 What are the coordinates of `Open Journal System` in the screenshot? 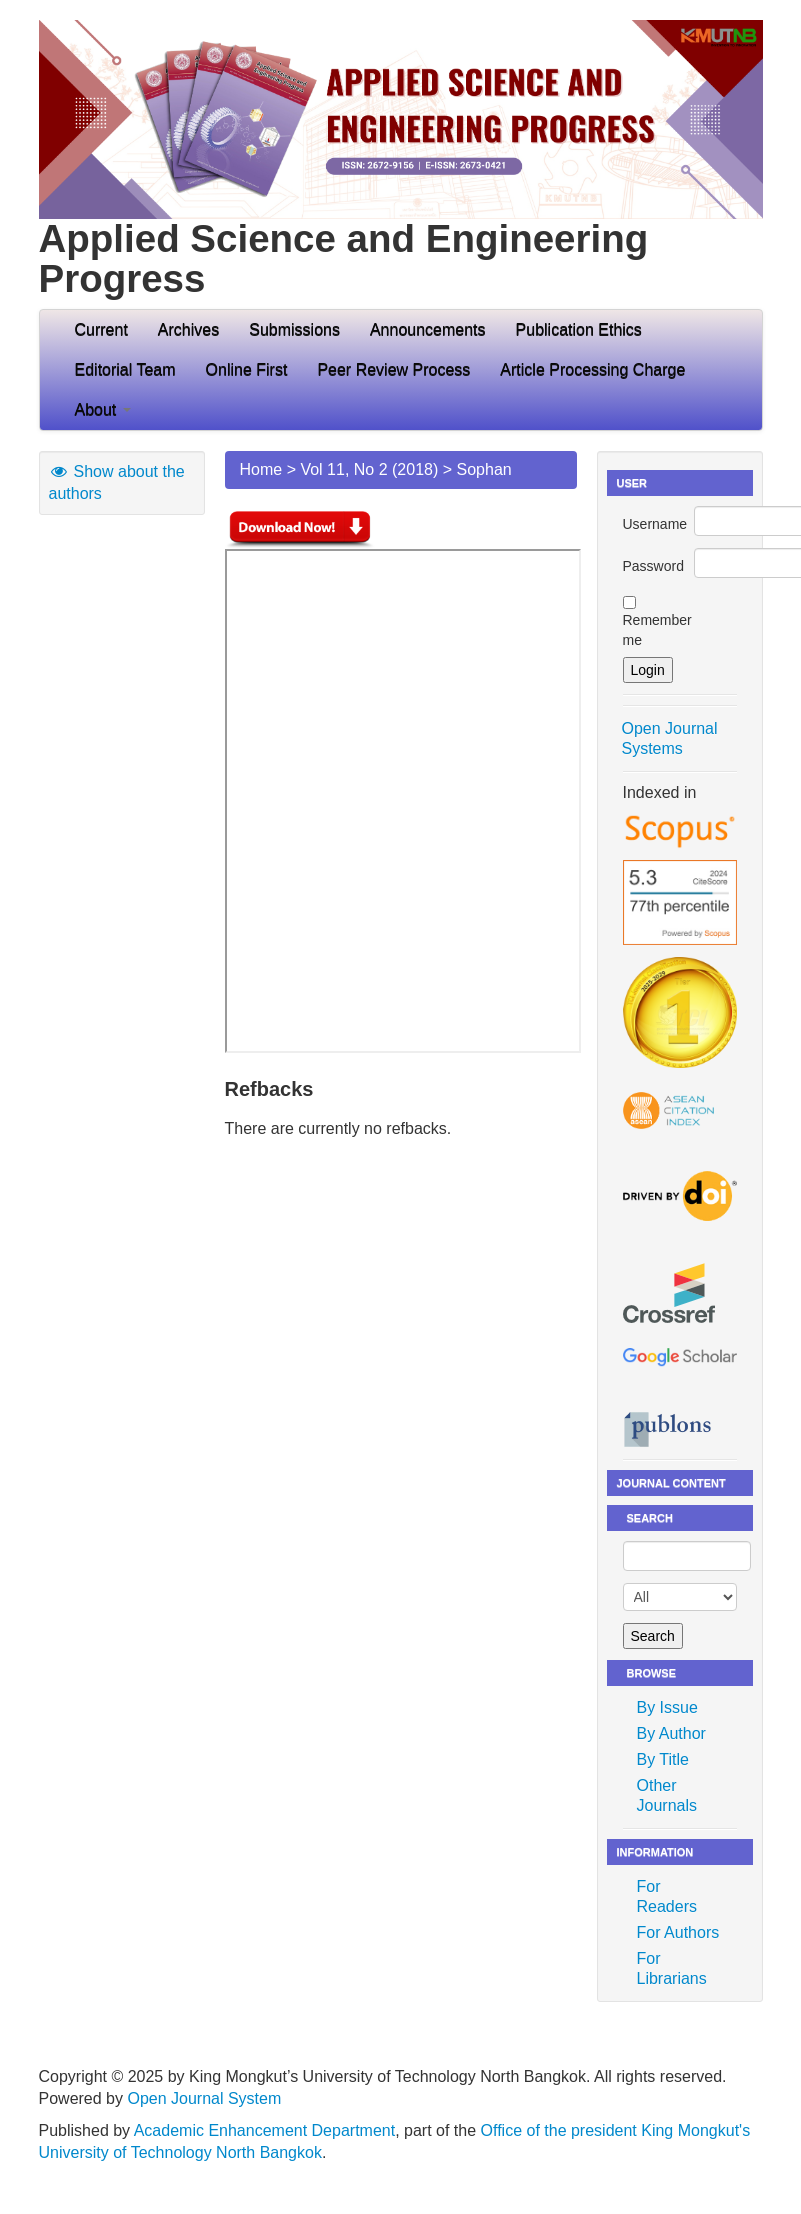 It's located at (204, 2098).